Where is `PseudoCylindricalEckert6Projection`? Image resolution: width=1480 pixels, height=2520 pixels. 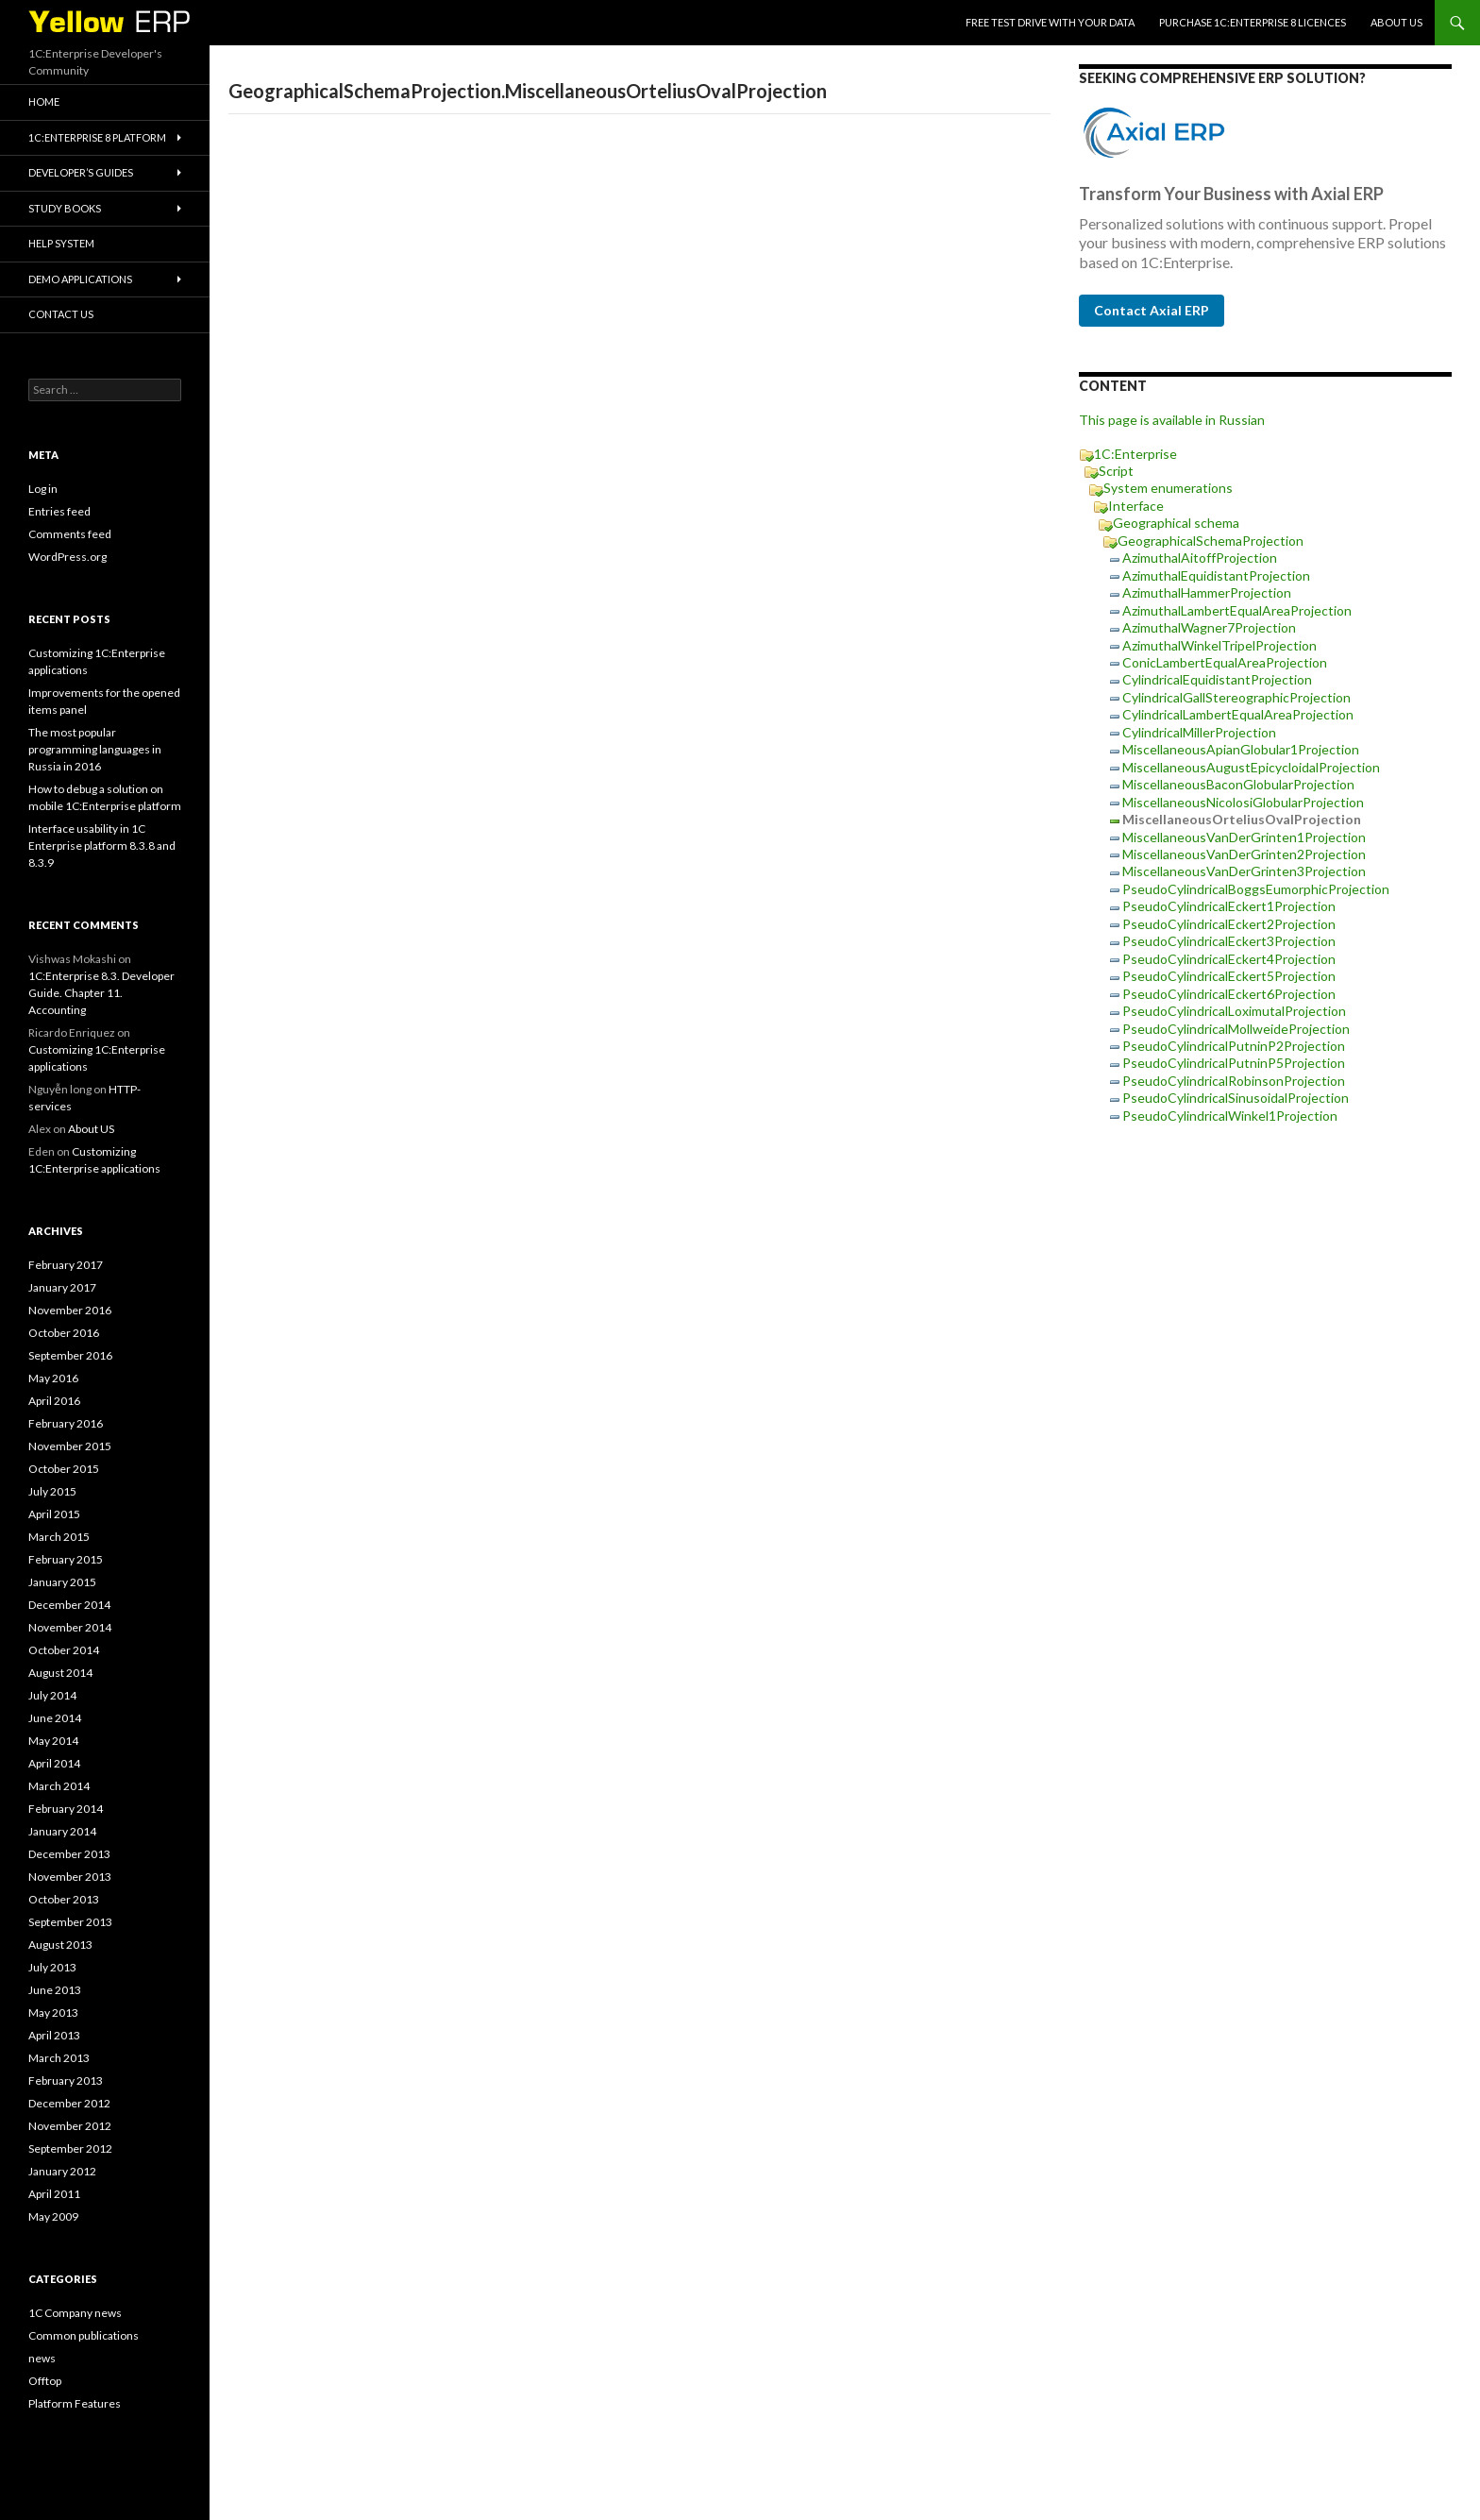 PseudoCylindricalEckert6Projection is located at coordinates (1229, 994).